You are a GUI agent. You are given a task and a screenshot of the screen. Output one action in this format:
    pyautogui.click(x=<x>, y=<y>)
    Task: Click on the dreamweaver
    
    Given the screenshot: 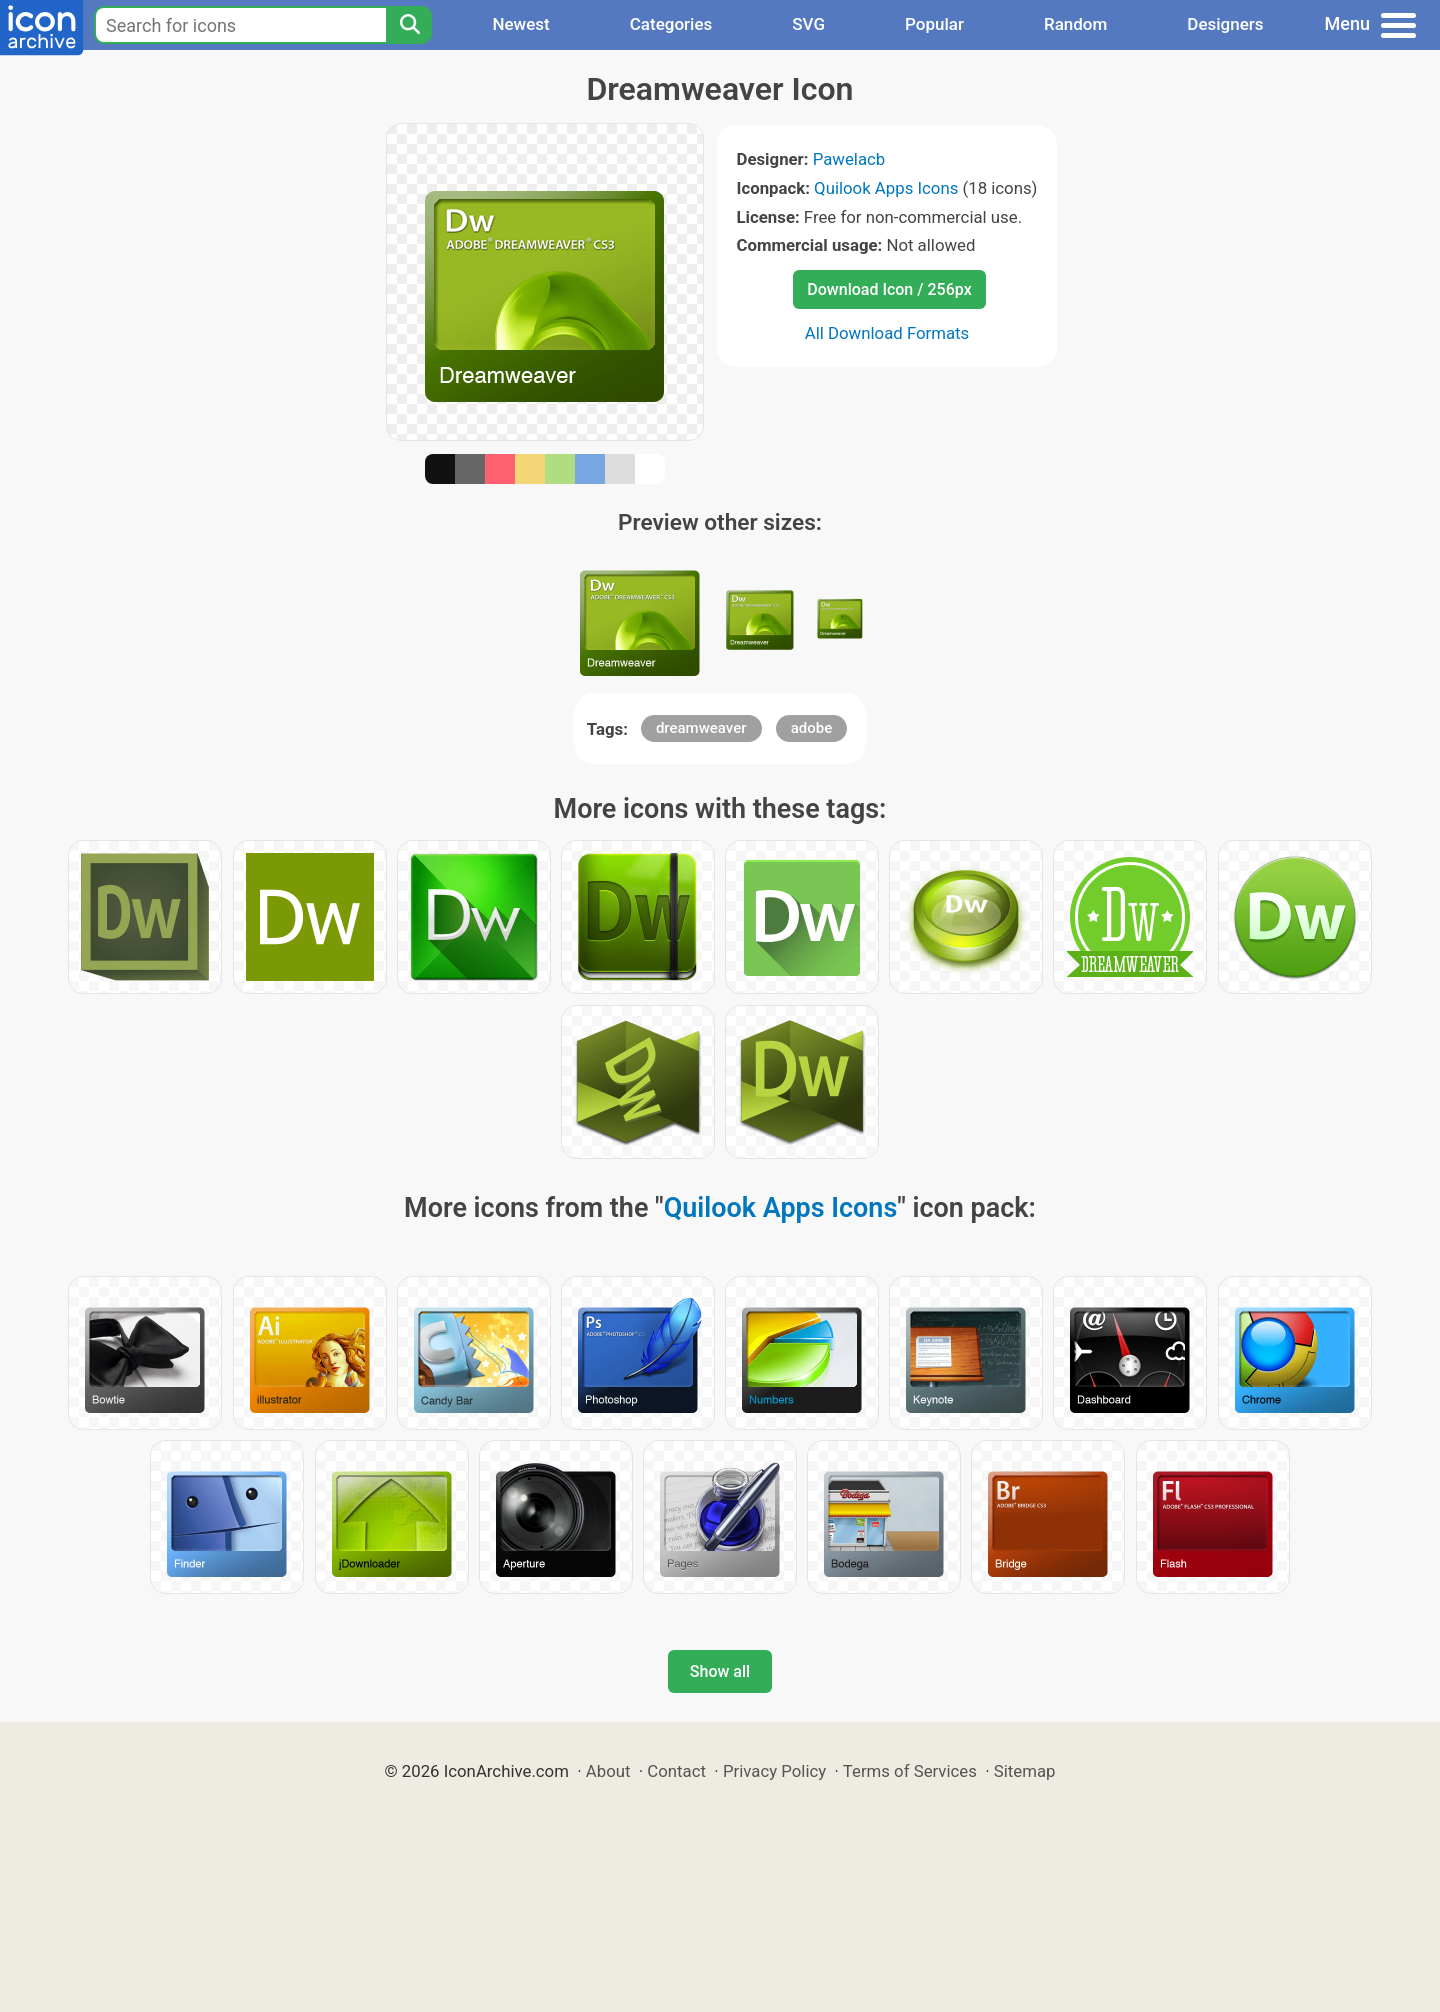 What is the action you would take?
    pyautogui.click(x=701, y=728)
    